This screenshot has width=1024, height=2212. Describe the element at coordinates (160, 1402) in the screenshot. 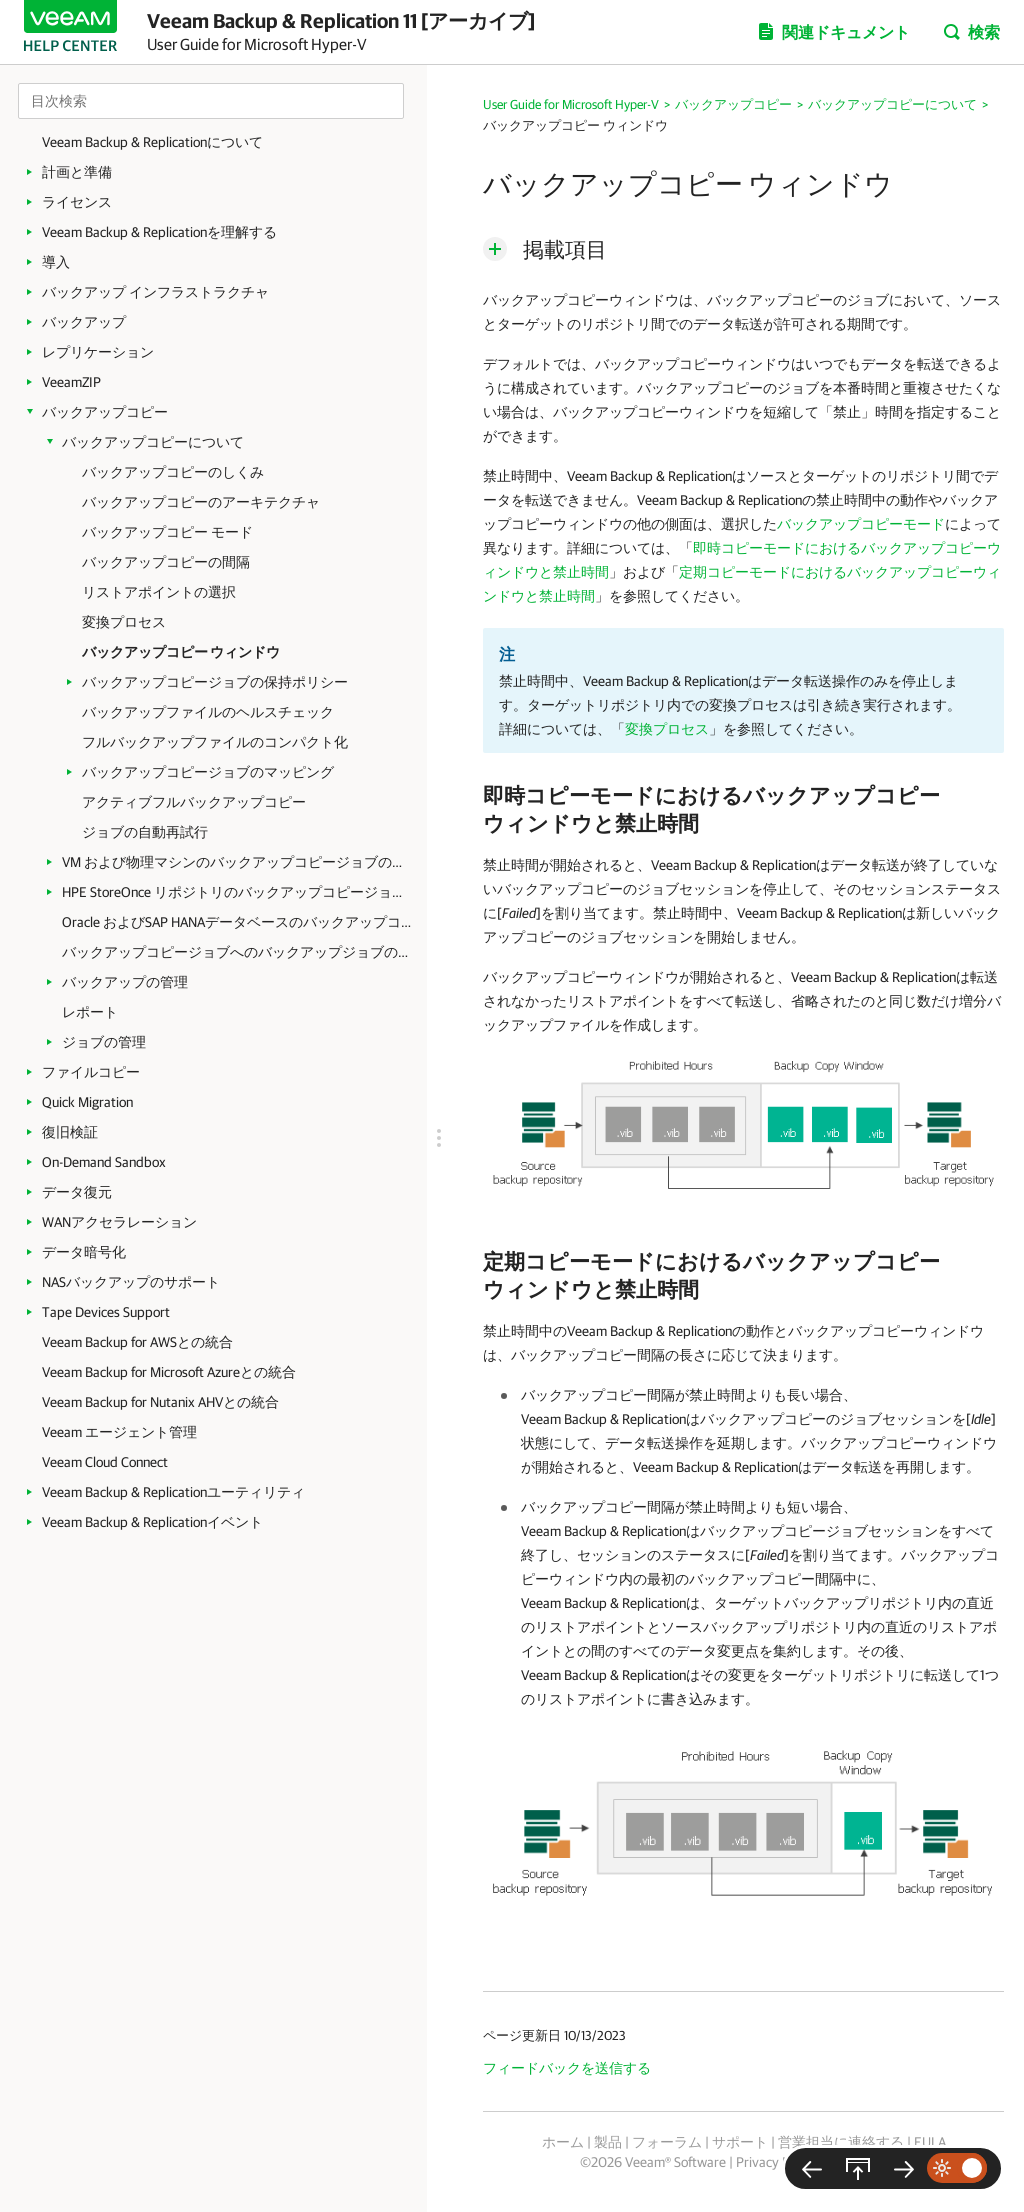

I see `Veeam Backup for Nutanix AHVとの統合` at that location.